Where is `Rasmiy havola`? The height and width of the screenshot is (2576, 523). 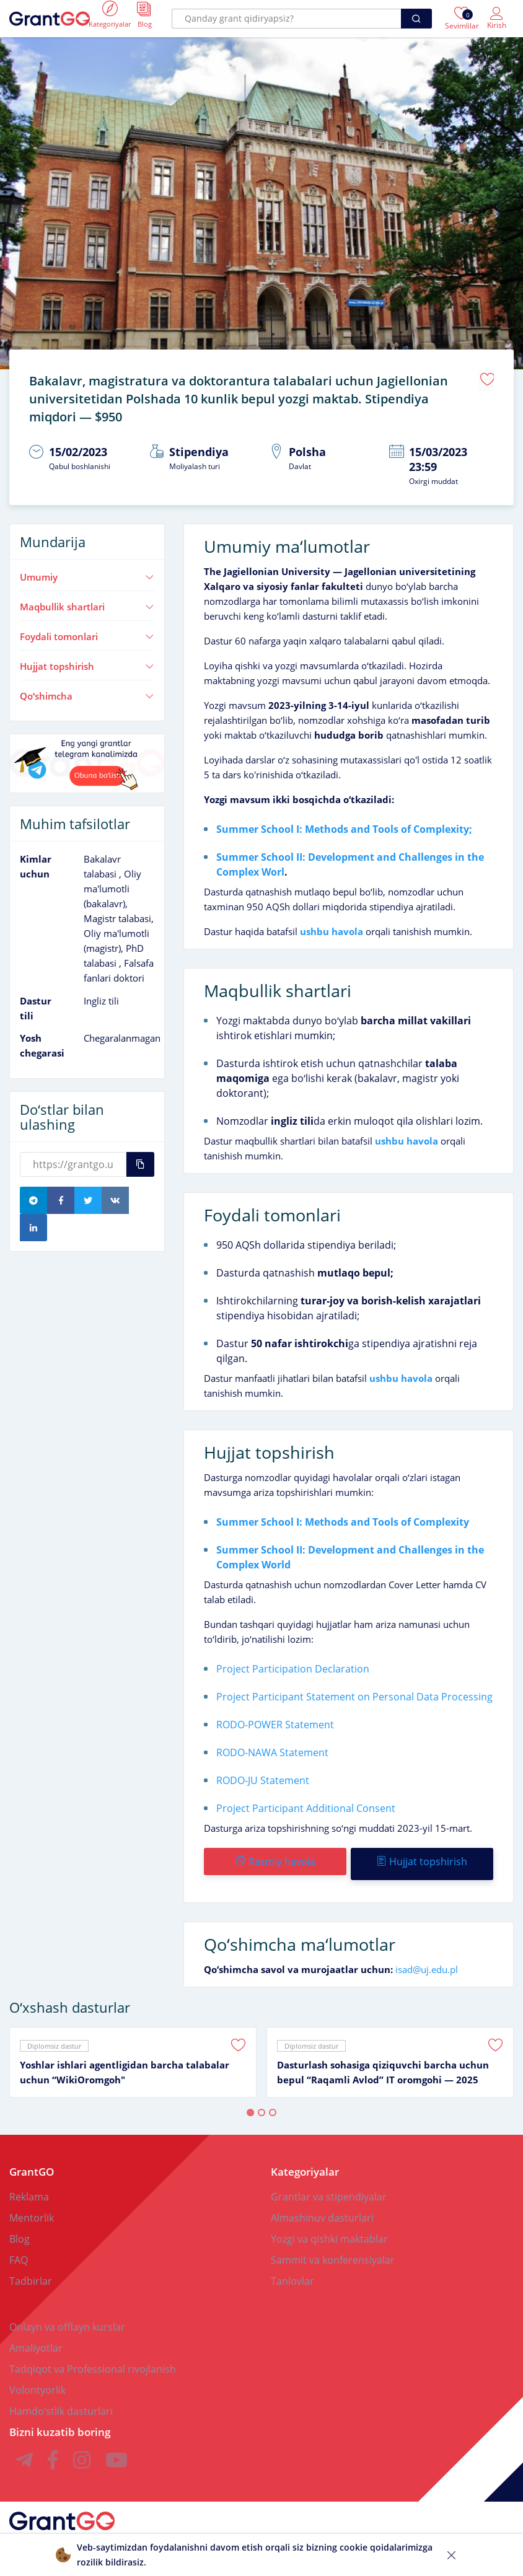
Rasmiy havola is located at coordinates (275, 1855).